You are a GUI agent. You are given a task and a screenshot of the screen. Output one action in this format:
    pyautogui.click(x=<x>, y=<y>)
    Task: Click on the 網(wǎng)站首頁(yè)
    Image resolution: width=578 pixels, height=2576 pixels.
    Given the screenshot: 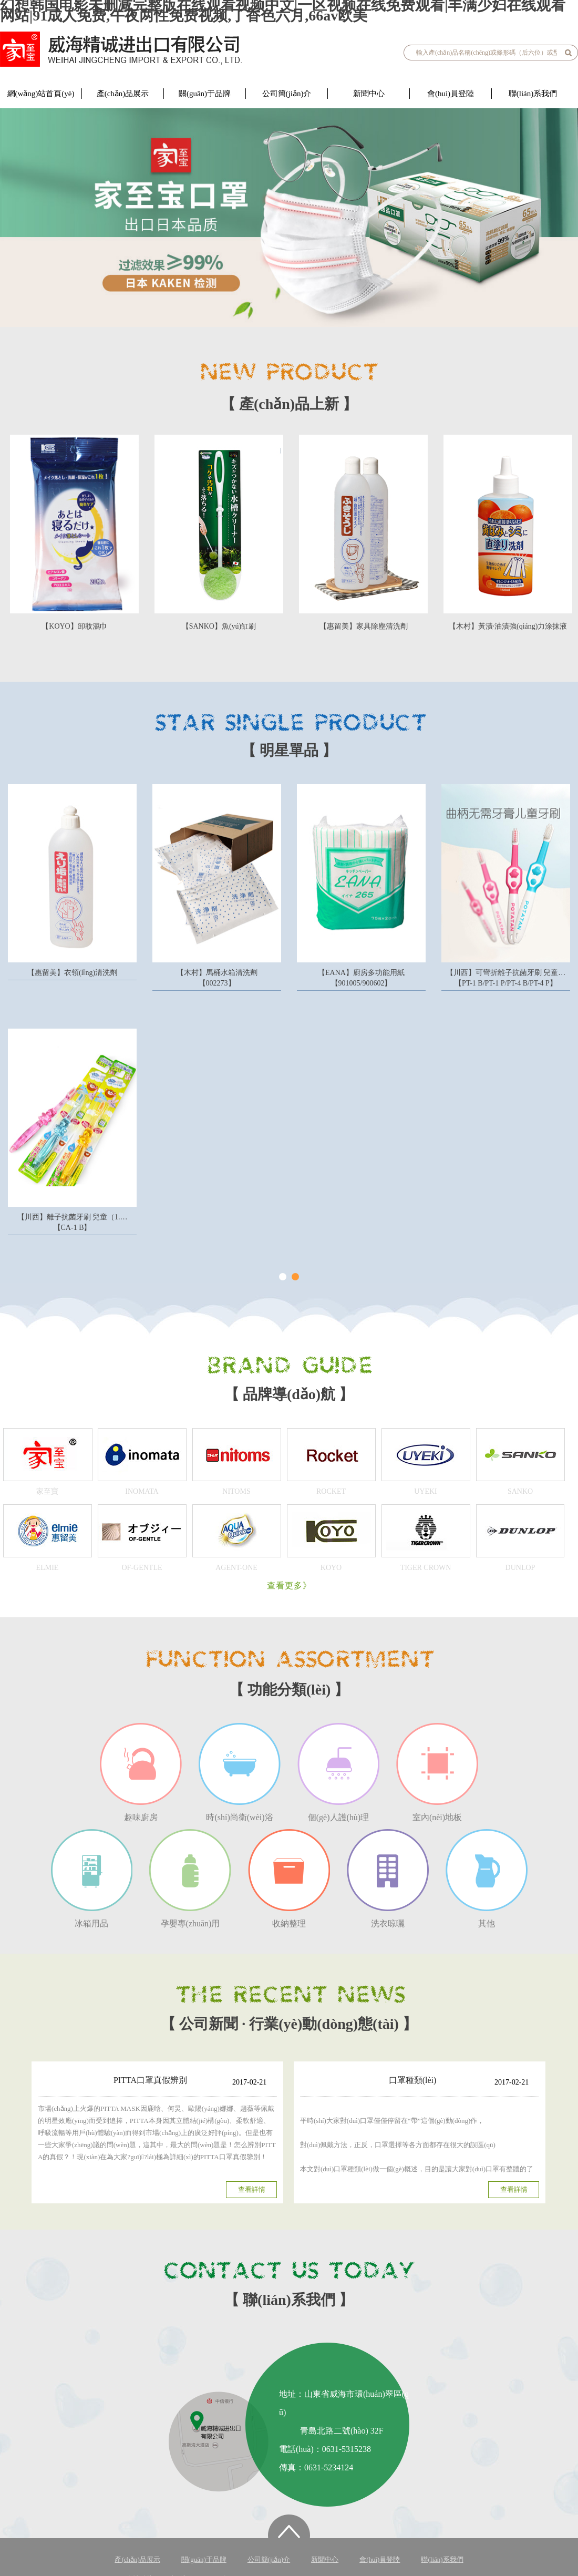 What is the action you would take?
    pyautogui.click(x=41, y=93)
    